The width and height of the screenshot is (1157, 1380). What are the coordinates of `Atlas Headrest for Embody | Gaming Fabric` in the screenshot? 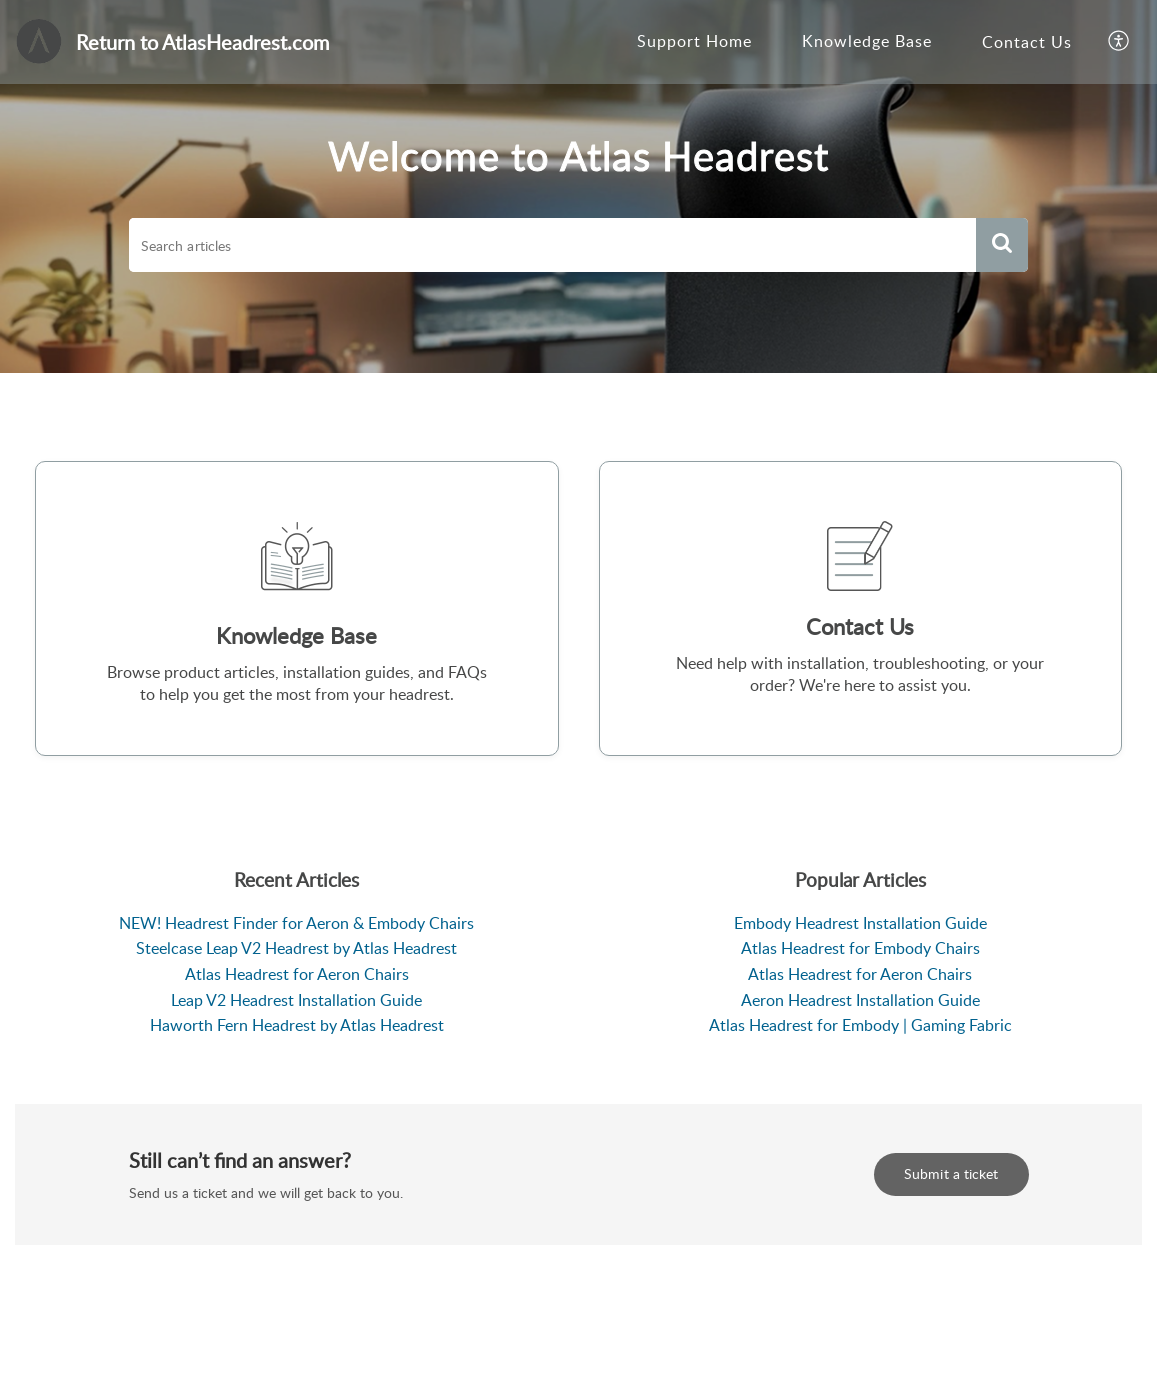 It's located at (860, 1025).